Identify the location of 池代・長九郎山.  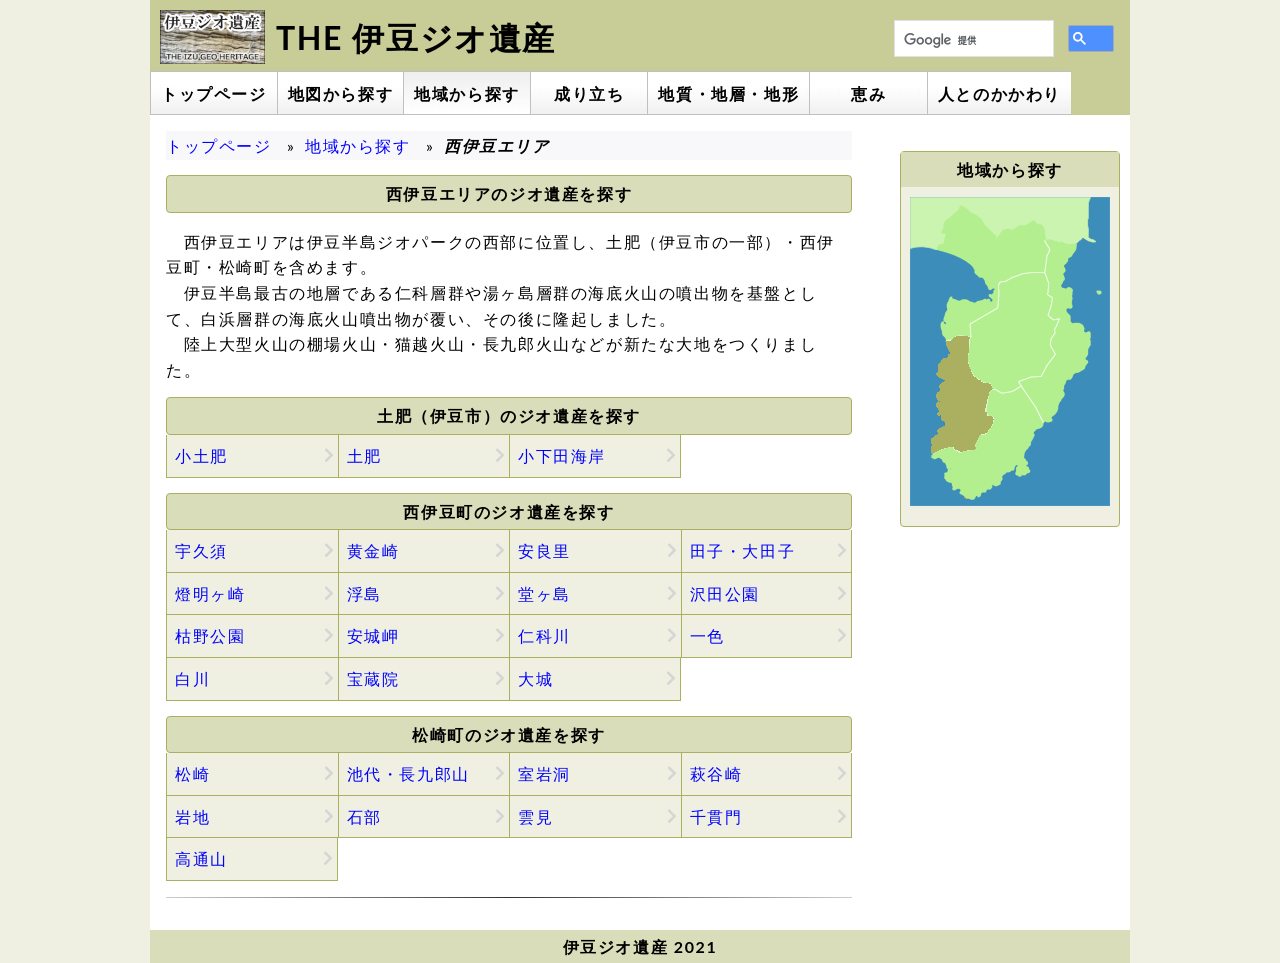
(408, 773).